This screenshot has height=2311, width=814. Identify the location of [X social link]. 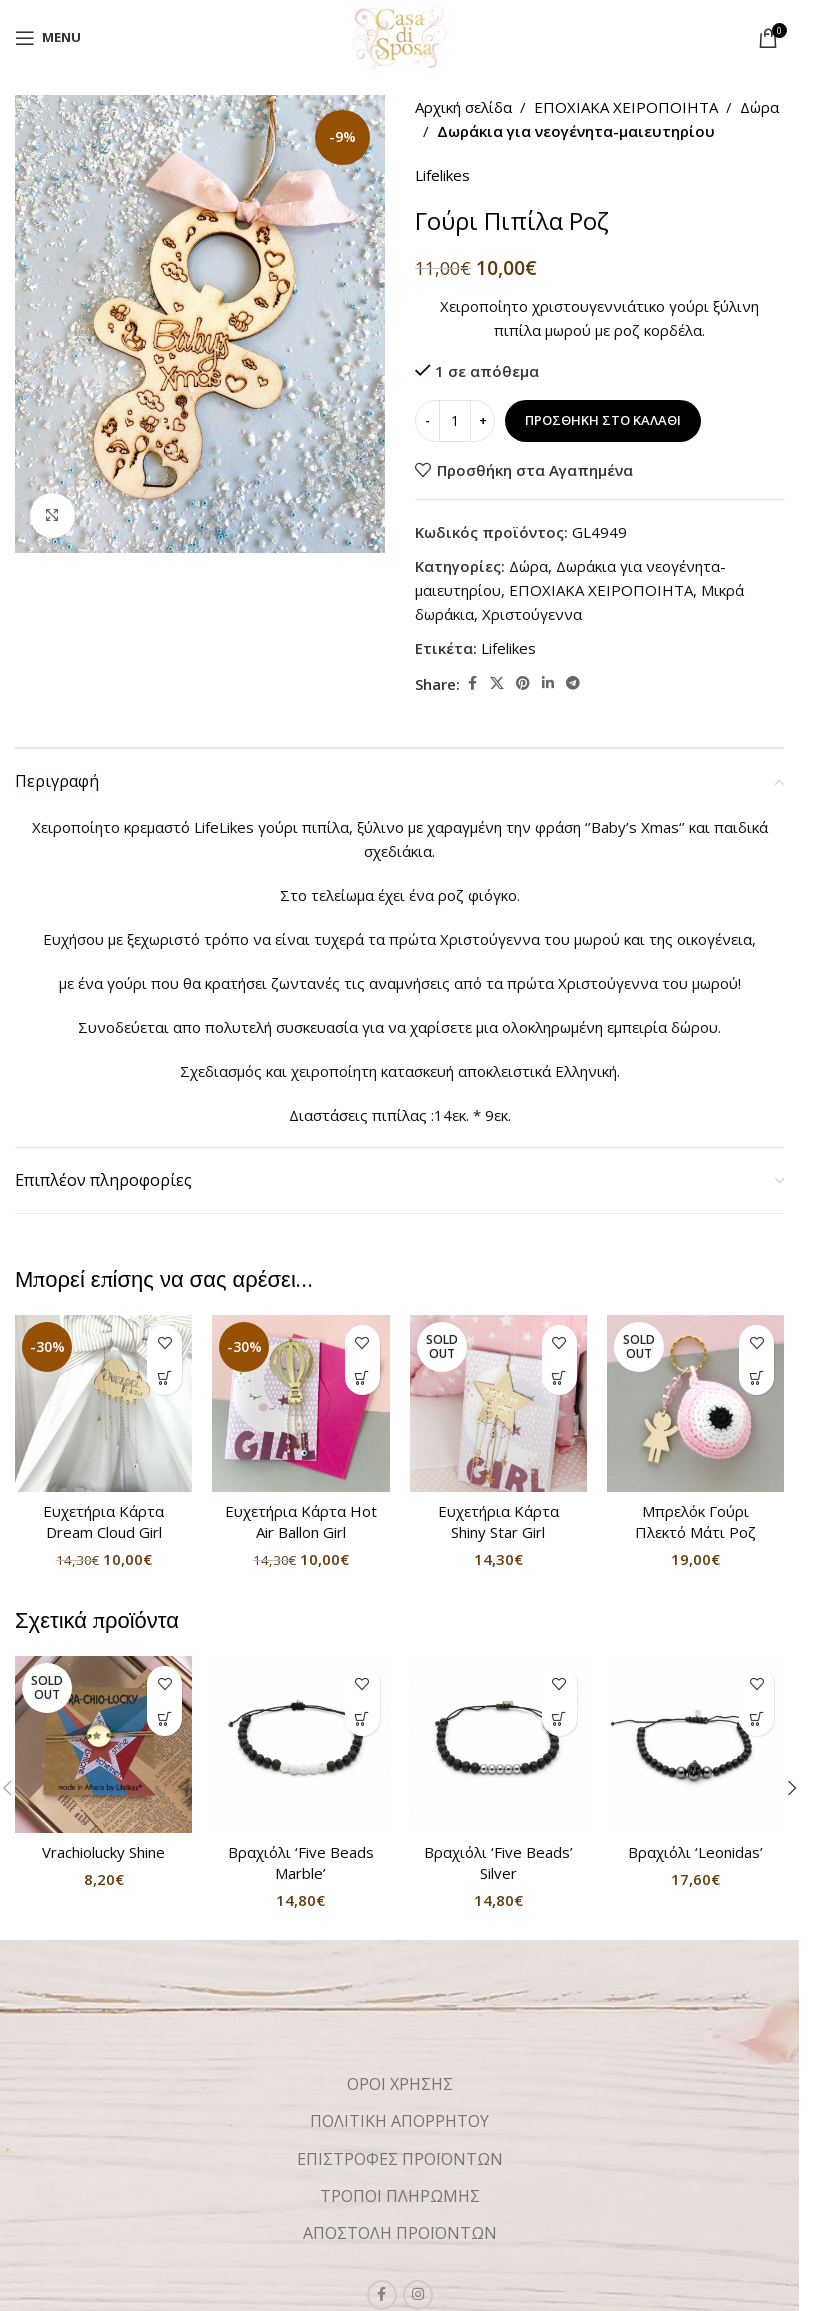
(497, 683).